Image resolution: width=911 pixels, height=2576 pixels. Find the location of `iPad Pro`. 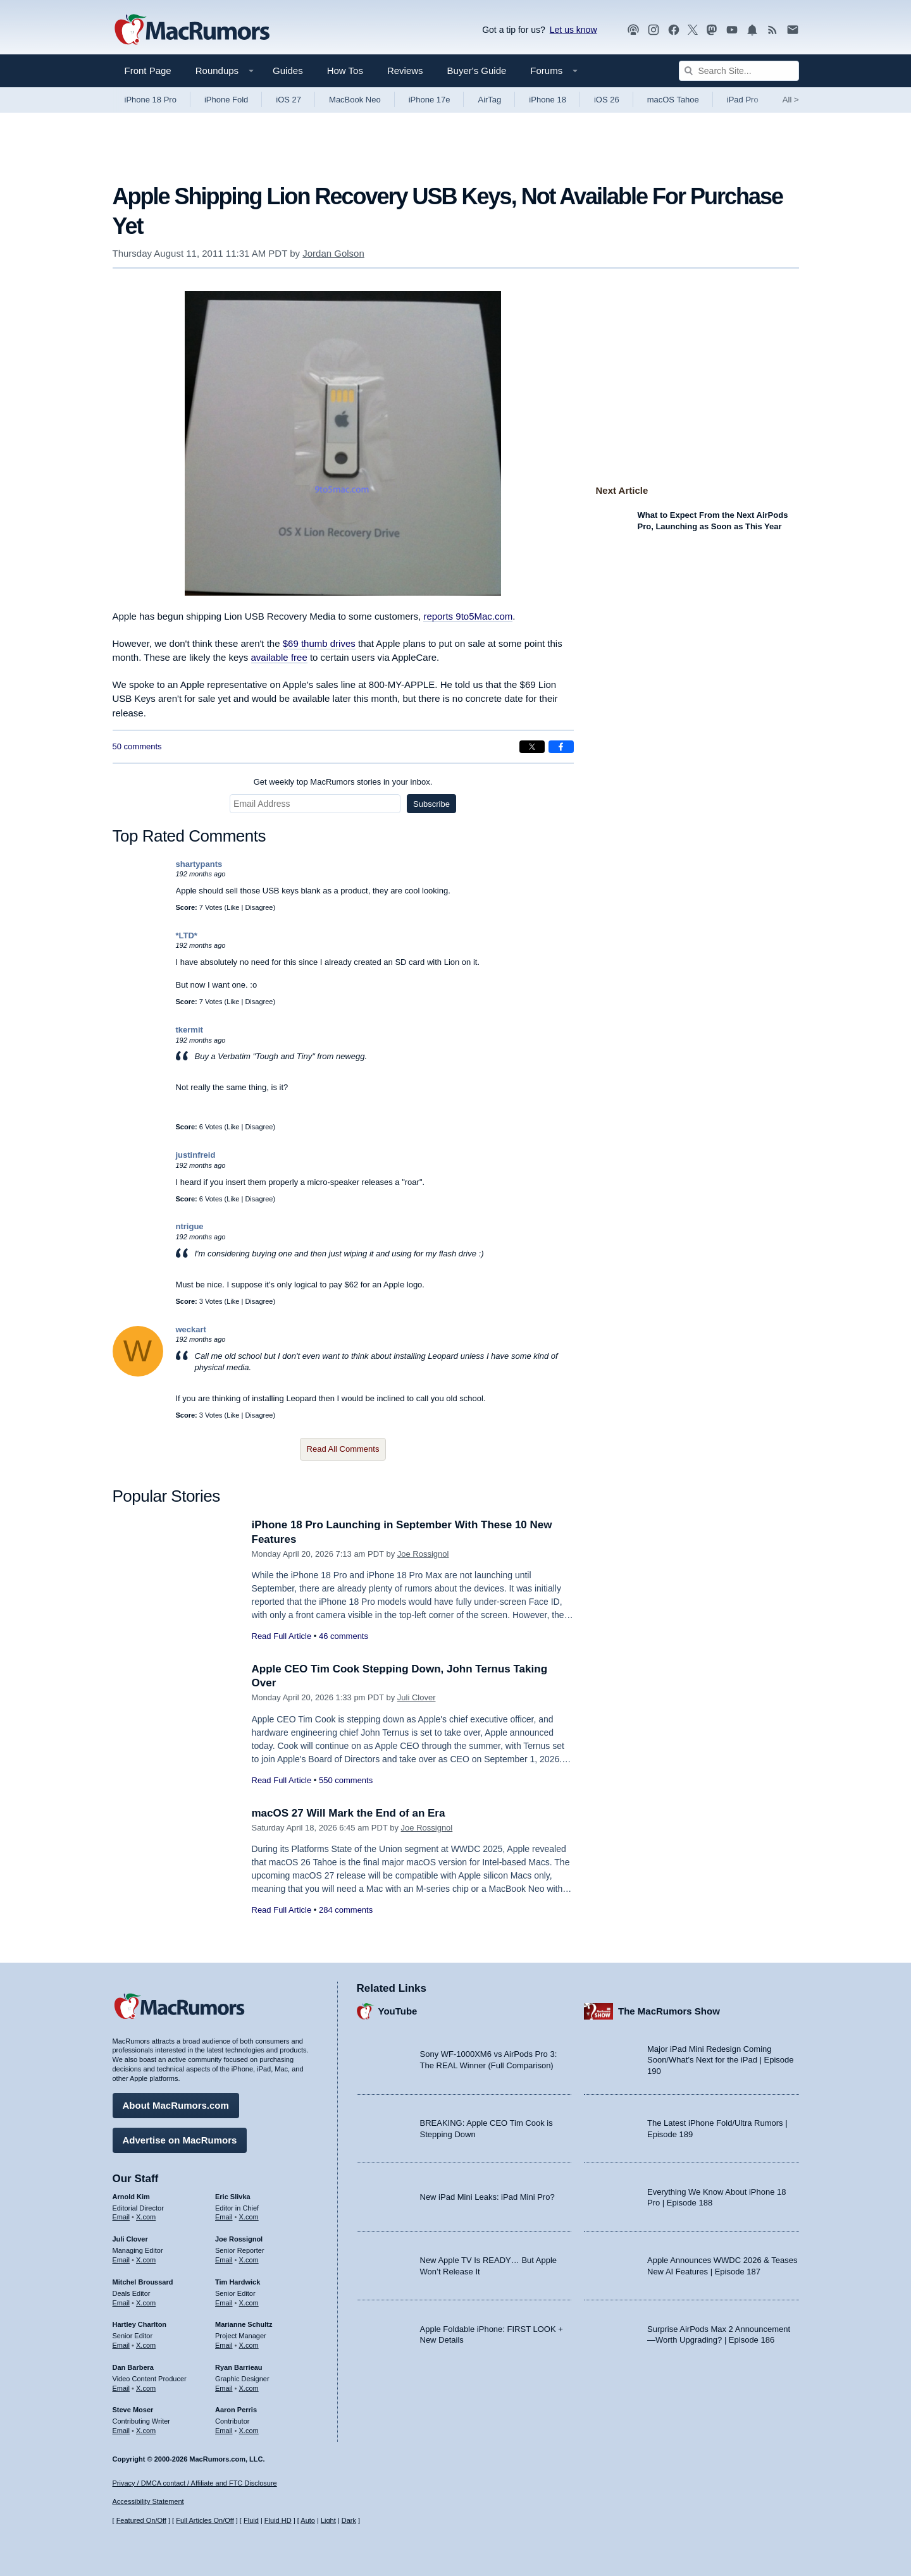

iPad Pro is located at coordinates (743, 99).